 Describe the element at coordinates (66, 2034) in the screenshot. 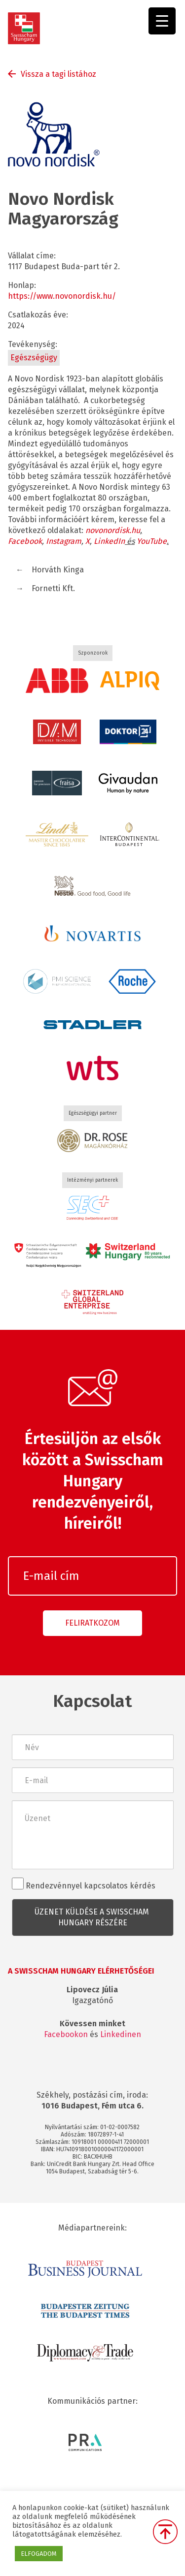

I see `Facebookon` at that location.